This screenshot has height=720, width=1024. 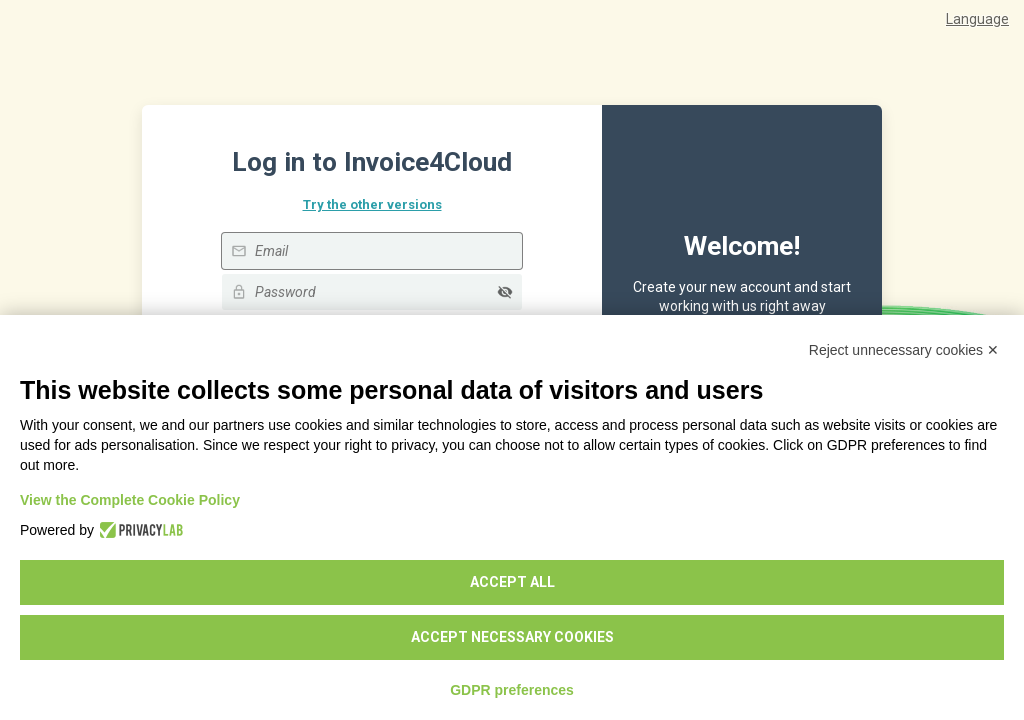 What do you see at coordinates (372, 204) in the screenshot?
I see `Try the other versions` at bounding box center [372, 204].